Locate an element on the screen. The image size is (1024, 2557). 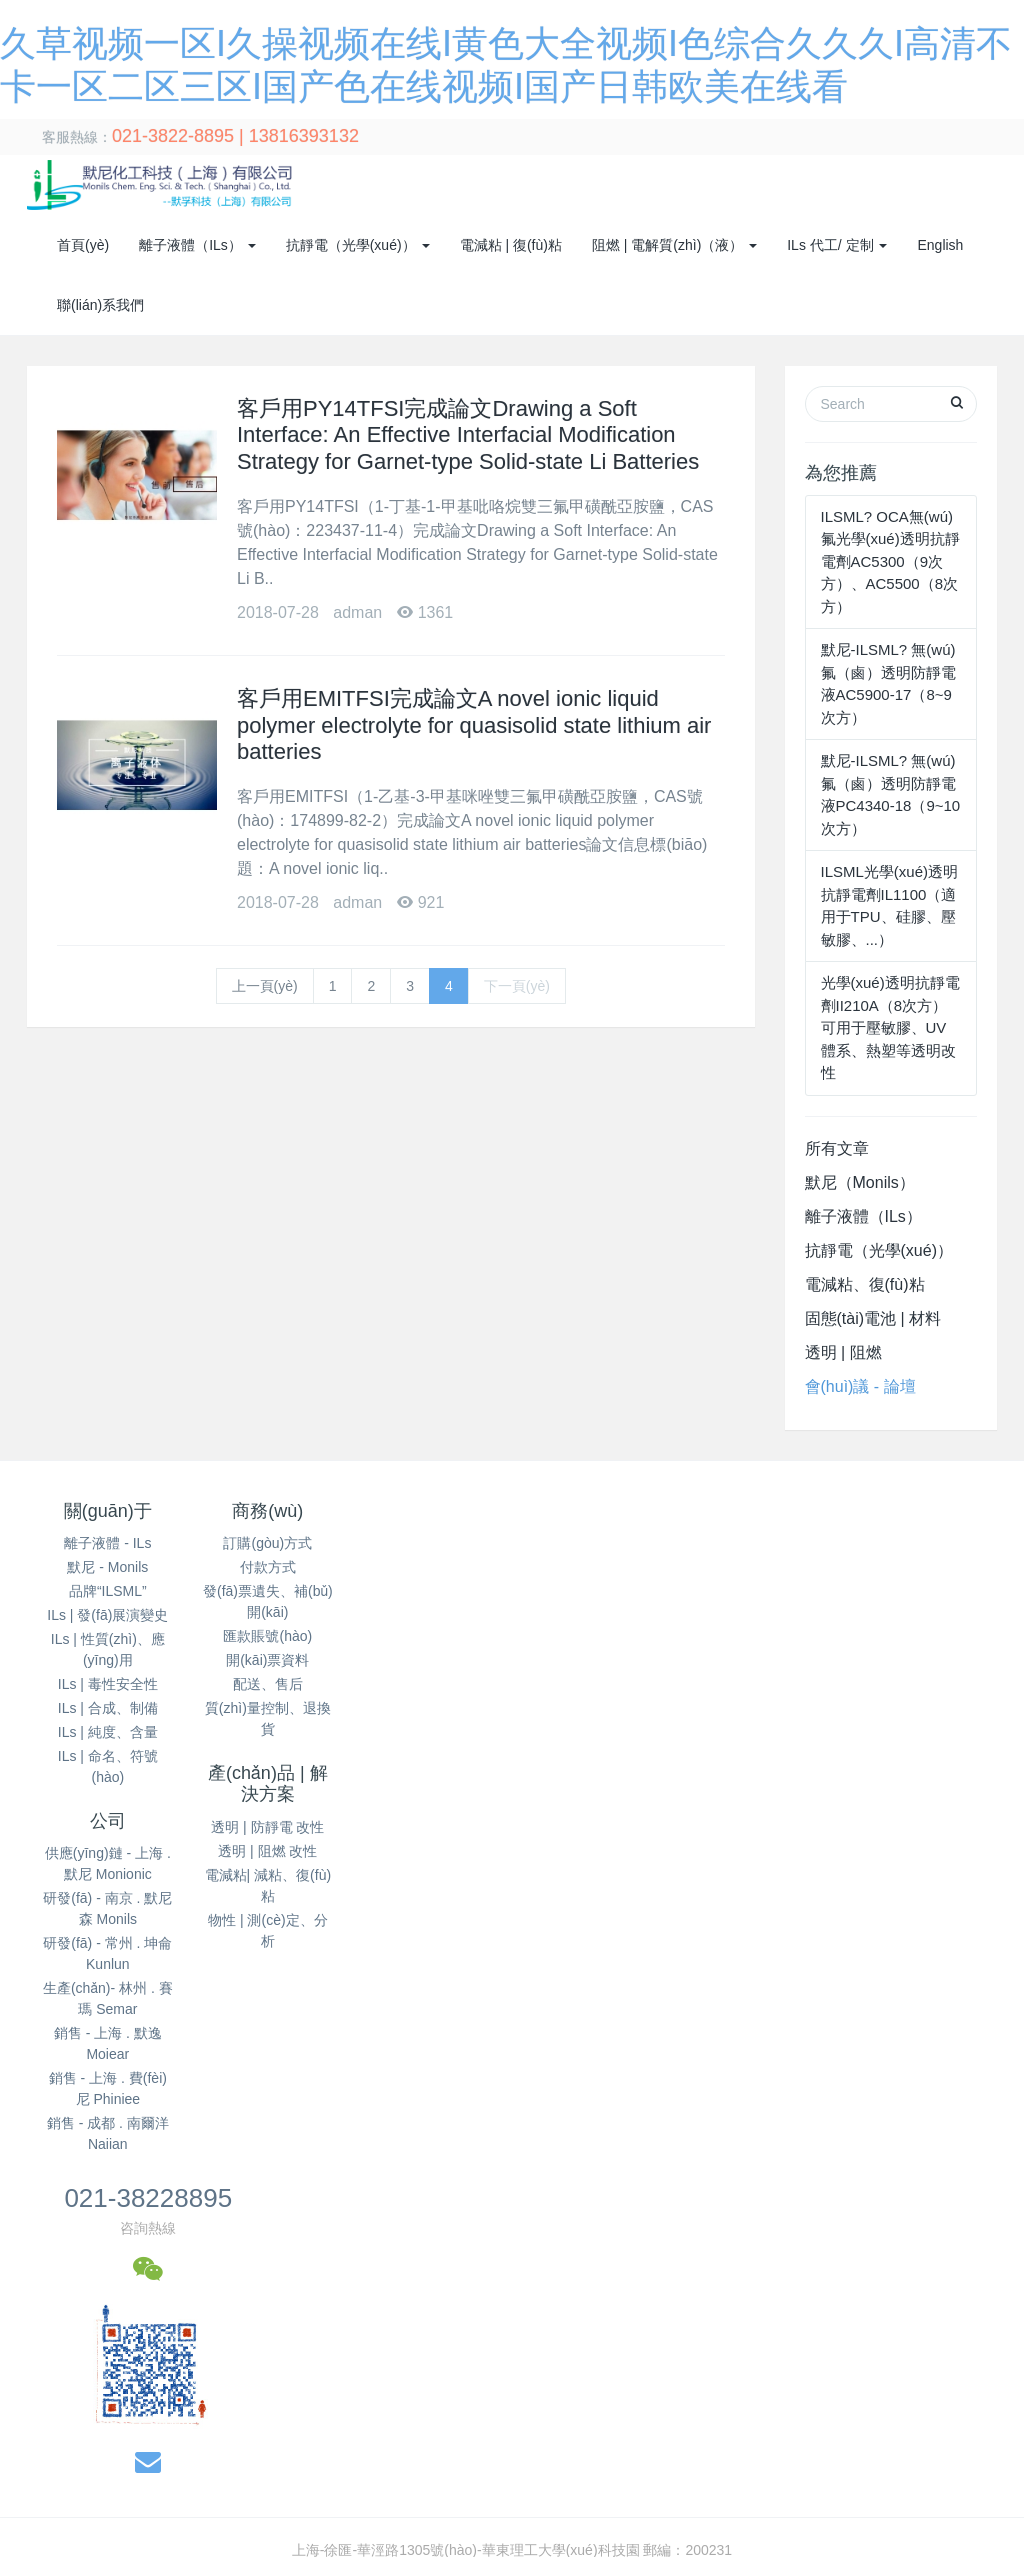
ILs 代工/ 定制 [button] is located at coordinates (837, 245).